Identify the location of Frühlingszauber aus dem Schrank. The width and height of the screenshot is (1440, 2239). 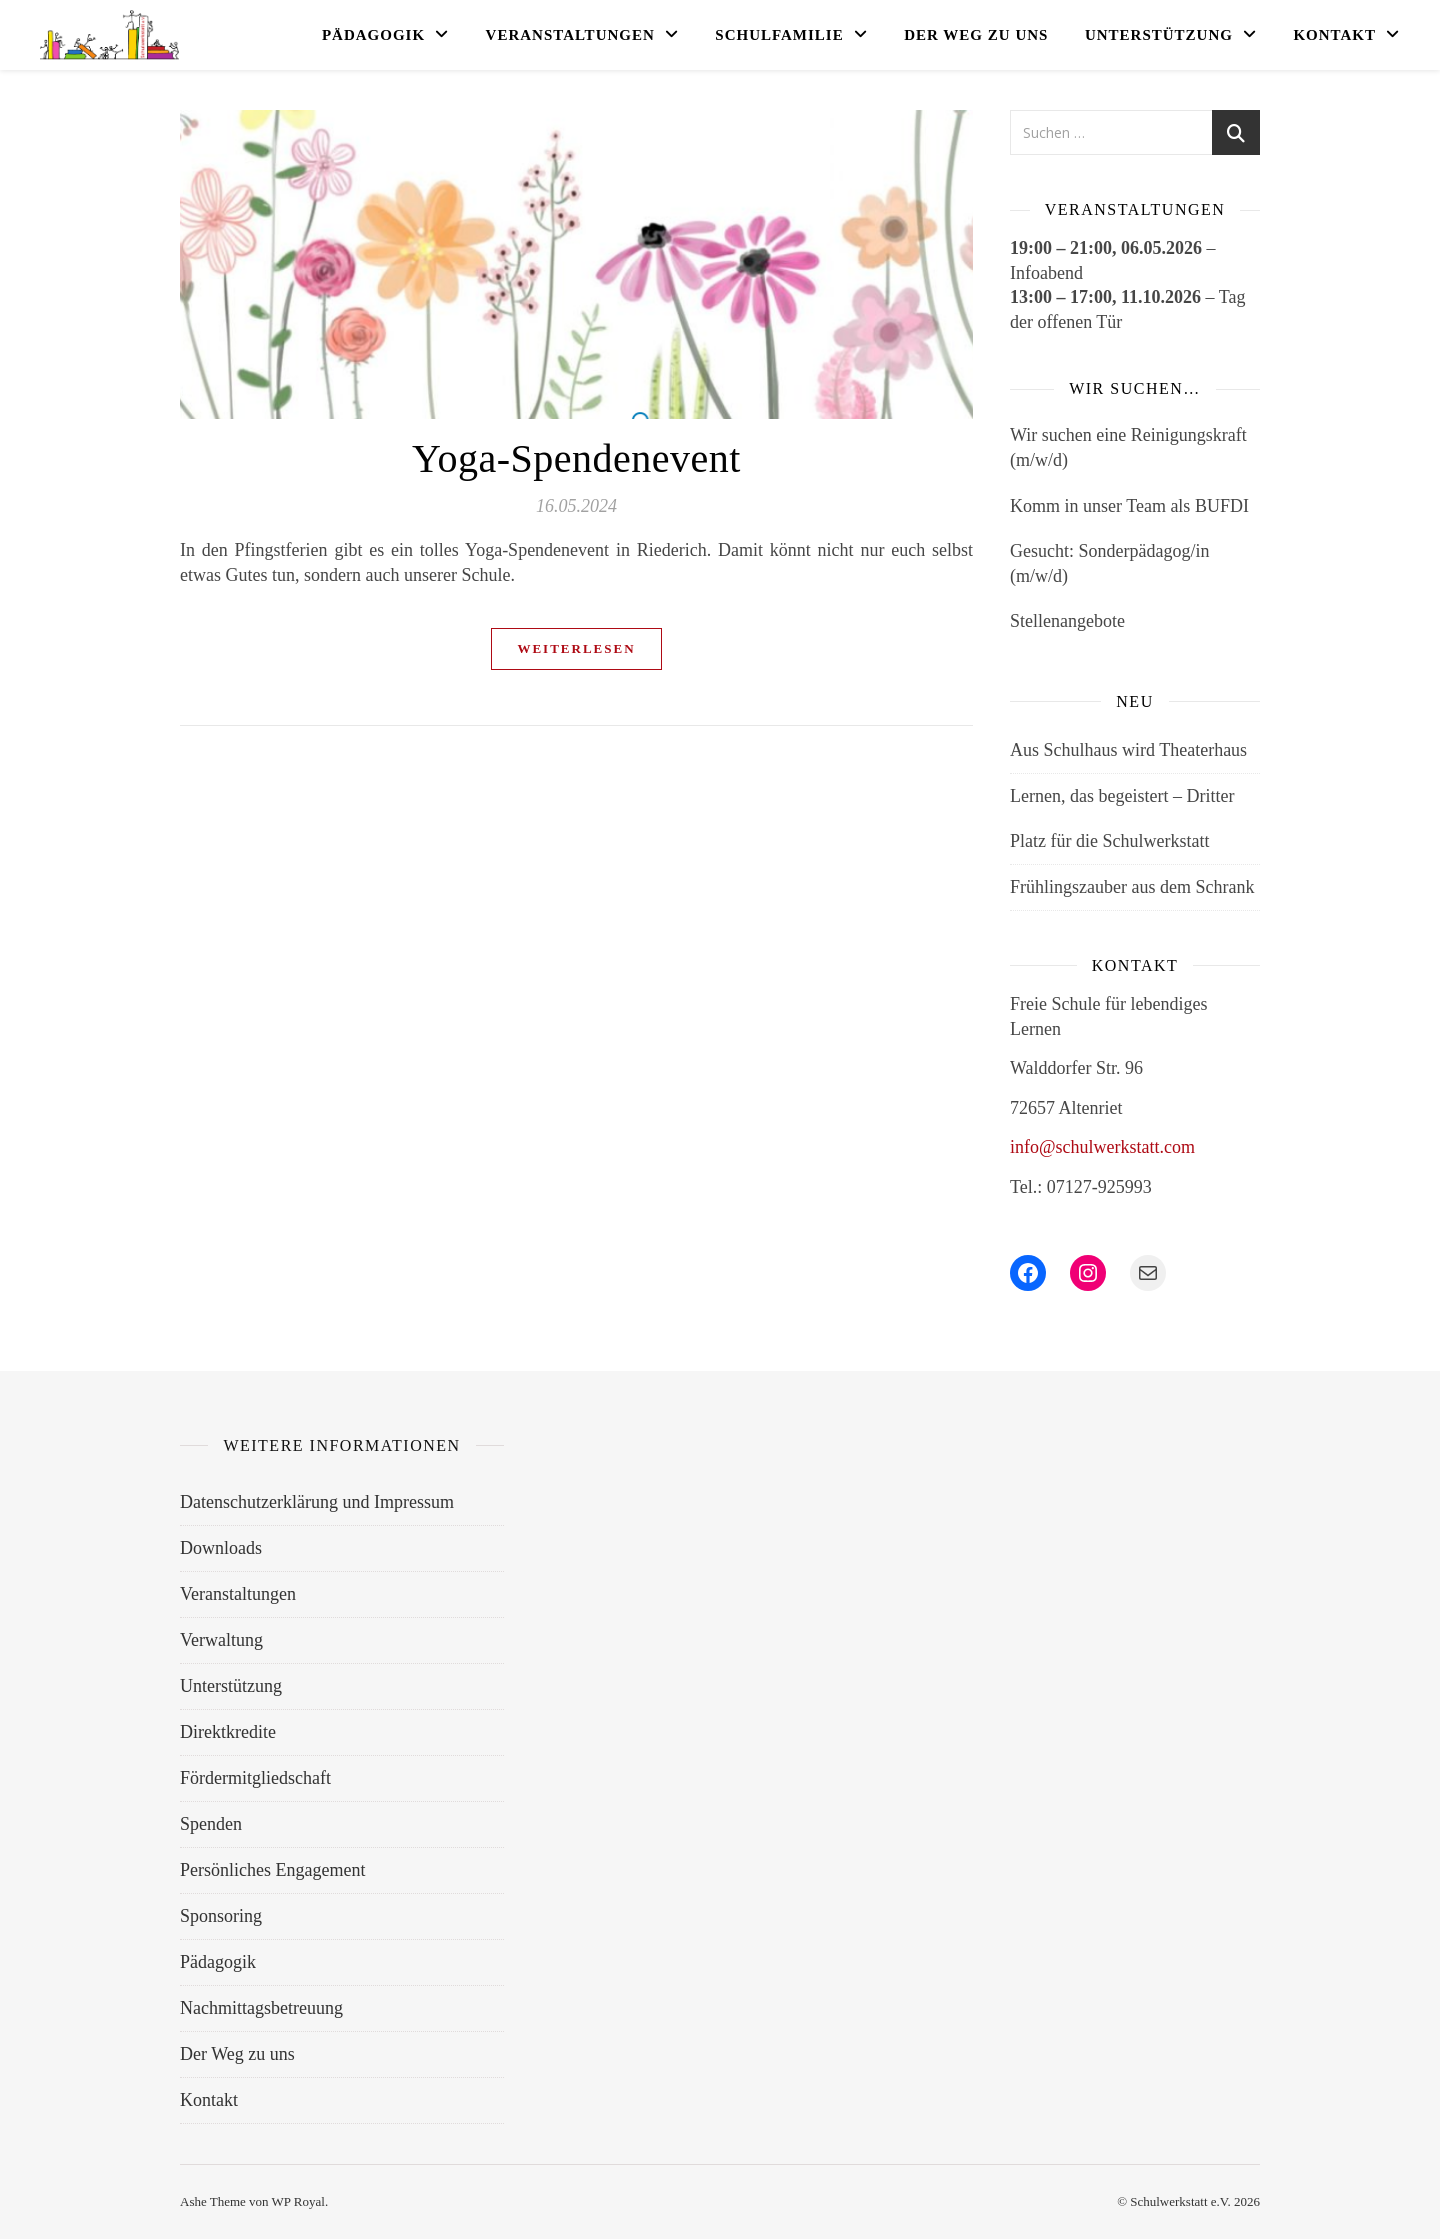
(1132, 887).